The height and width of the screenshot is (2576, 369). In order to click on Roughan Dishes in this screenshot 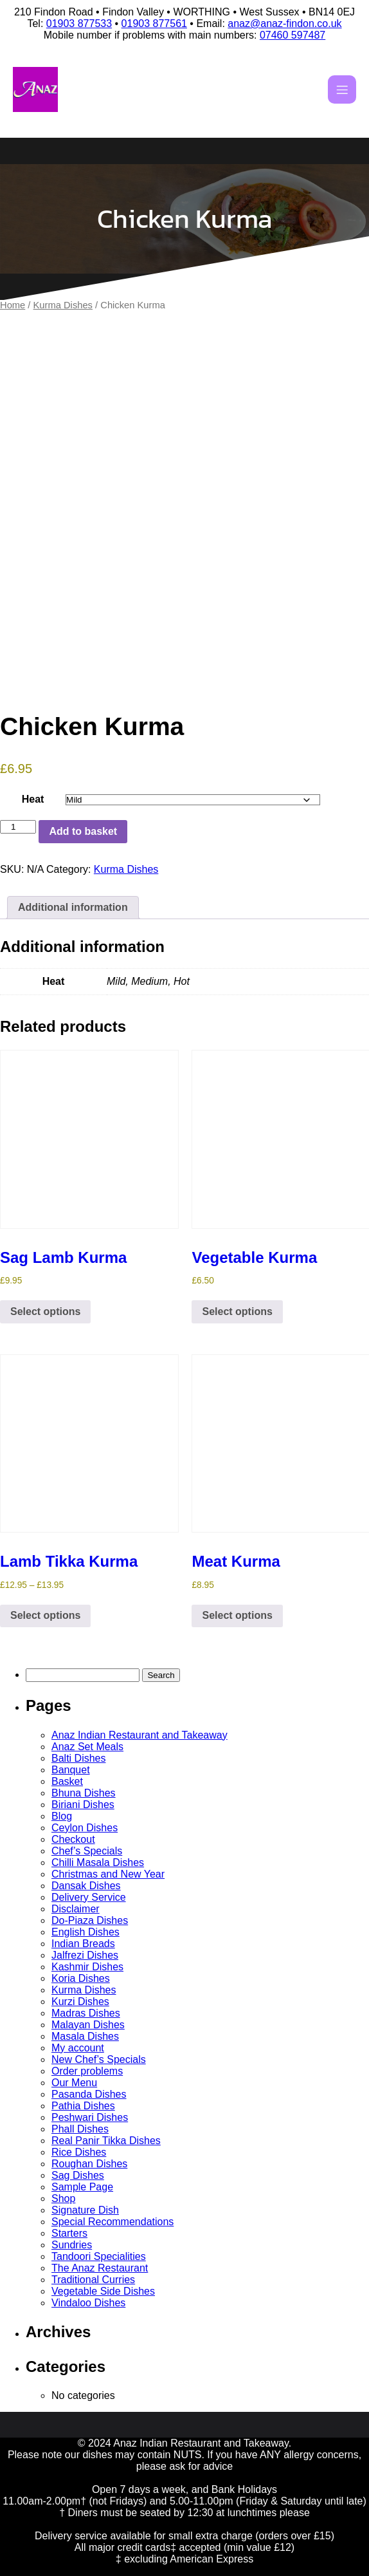, I will do `click(89, 2163)`.